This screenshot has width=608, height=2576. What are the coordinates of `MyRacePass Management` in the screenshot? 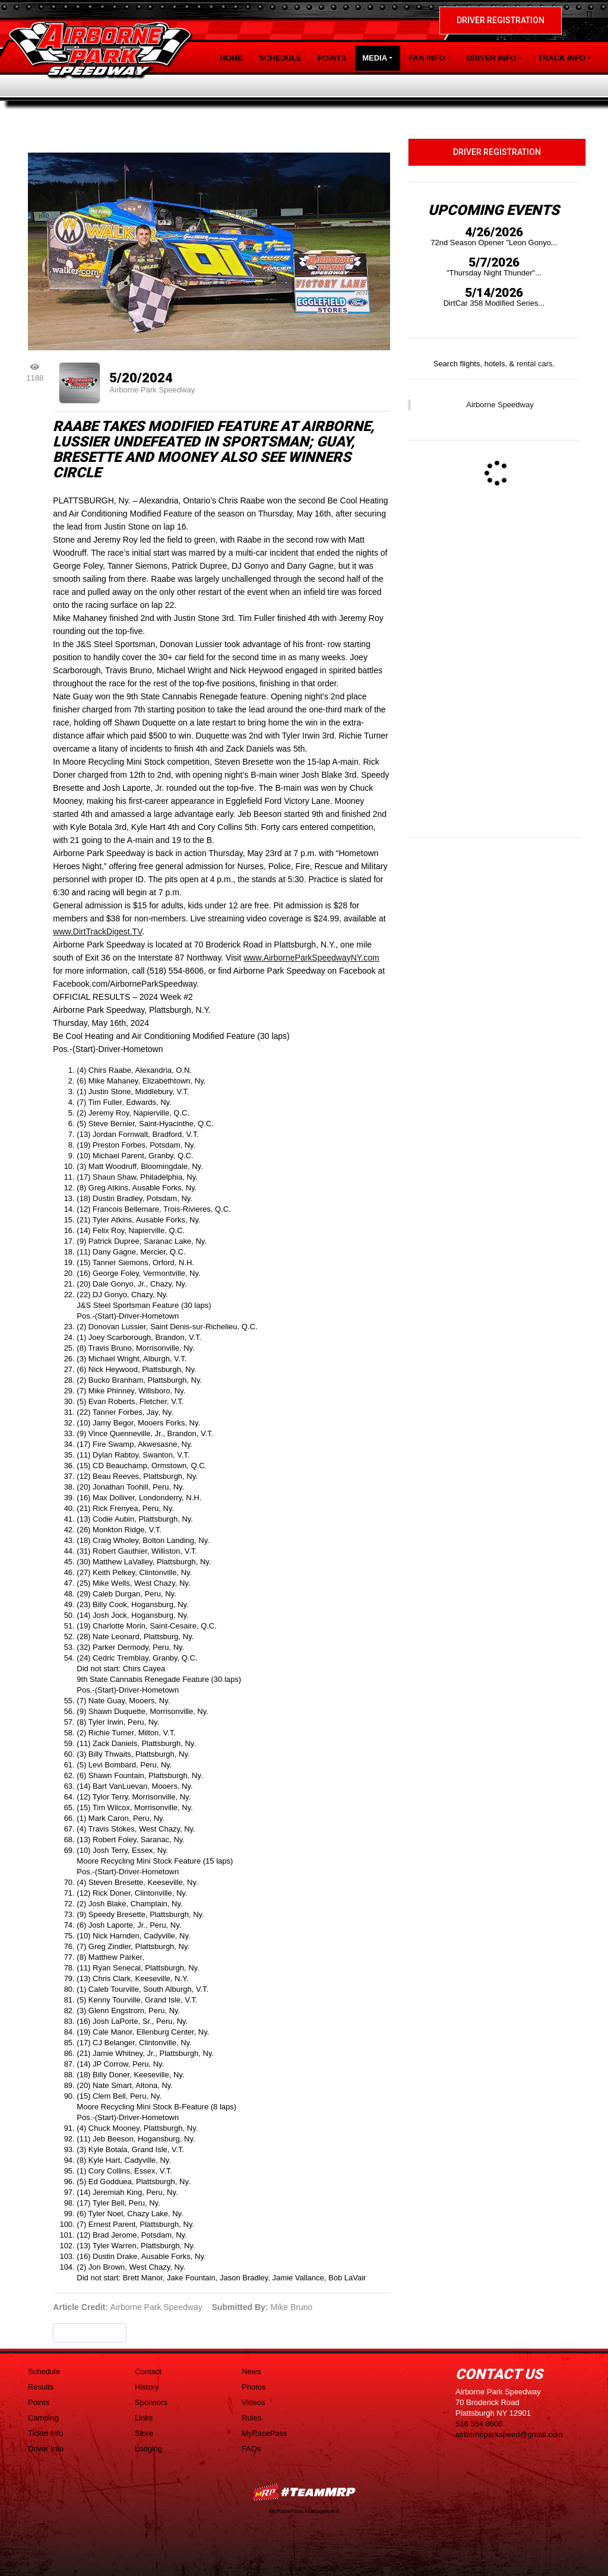 It's located at (303, 2511).